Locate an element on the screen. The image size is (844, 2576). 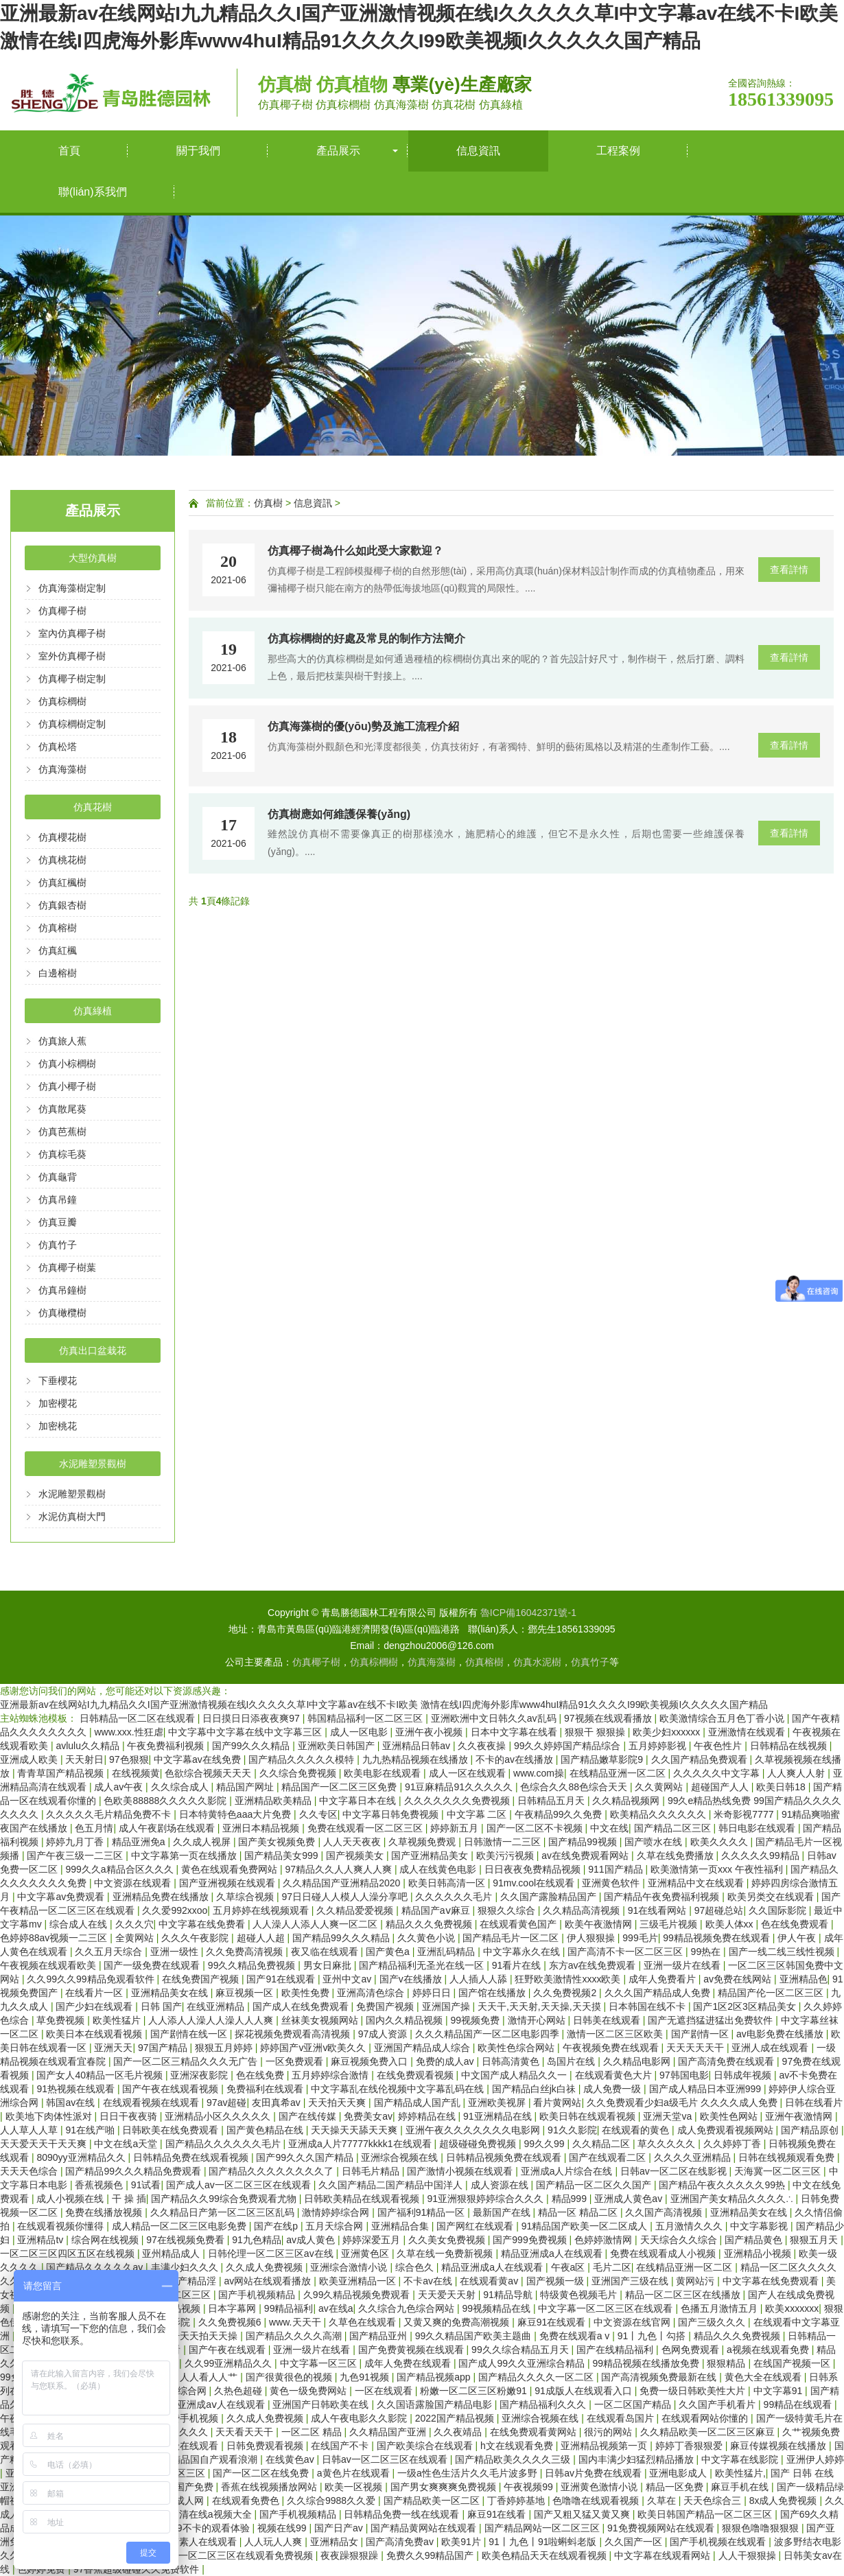
日本韩国在线不卡 is located at coordinates (648, 2006).